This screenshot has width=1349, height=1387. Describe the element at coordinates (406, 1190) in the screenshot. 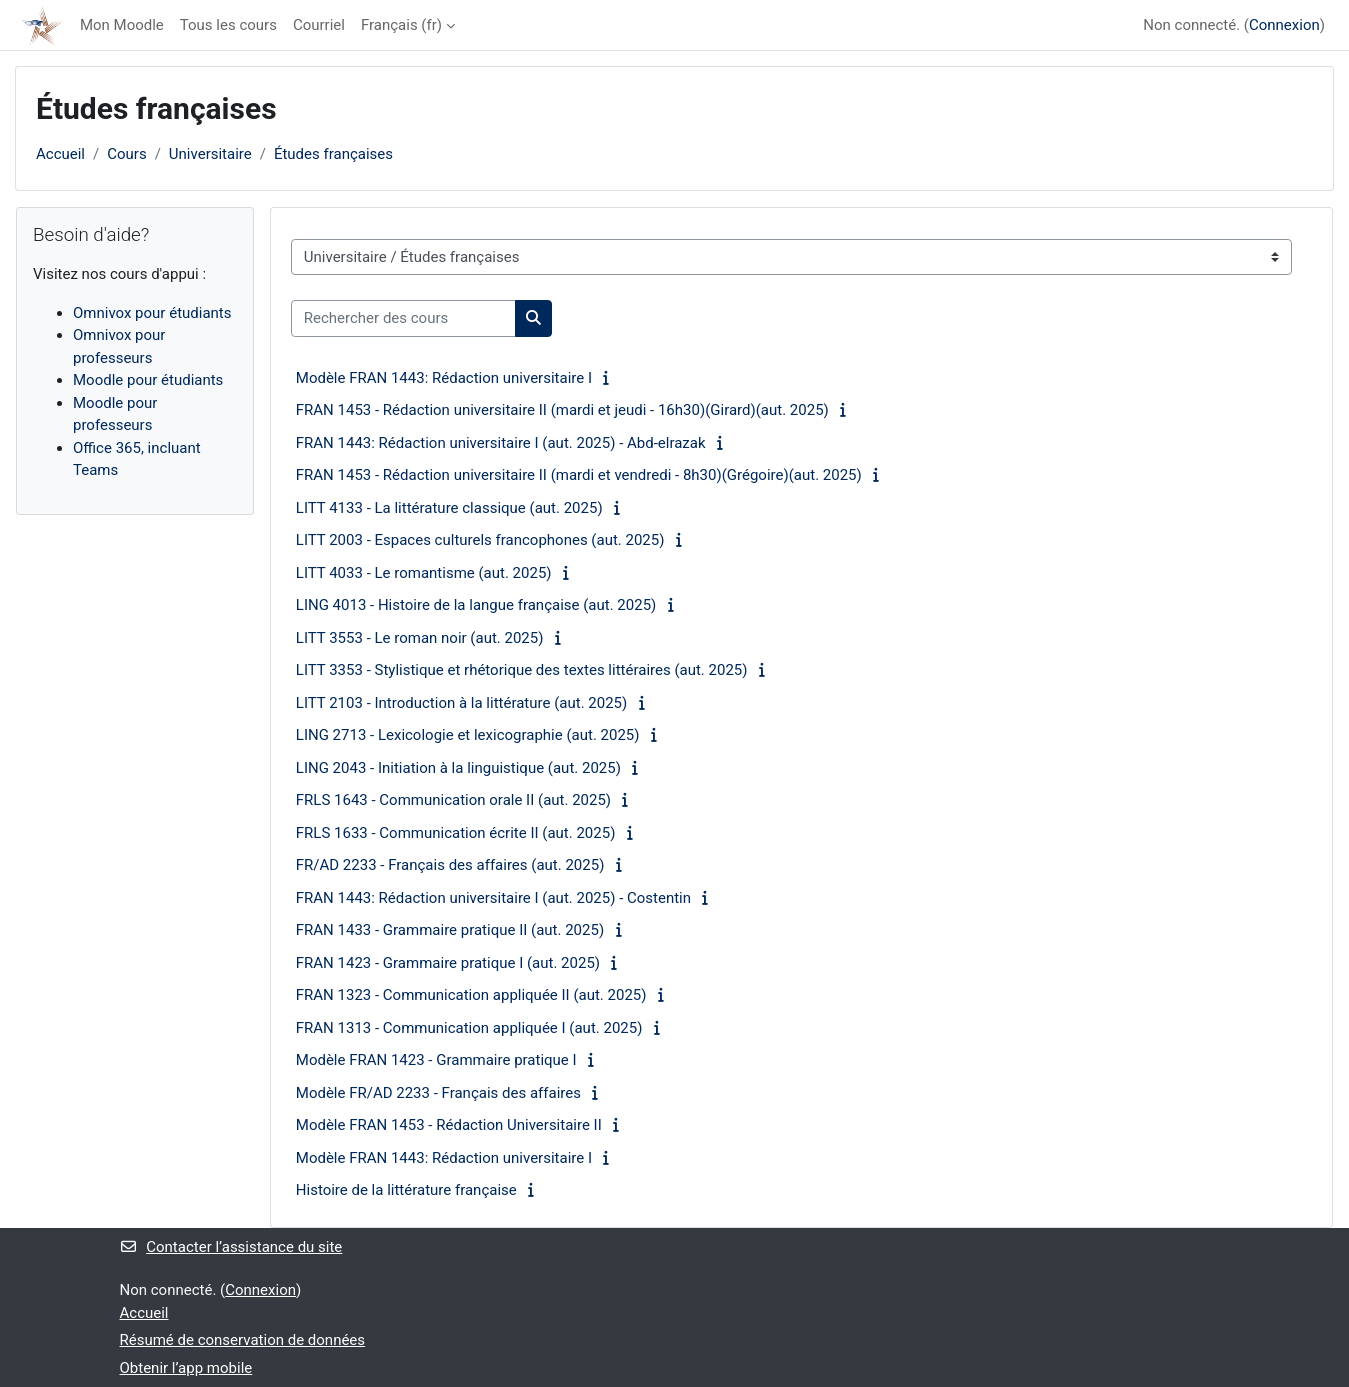

I see `Histoire de la littérature française` at that location.